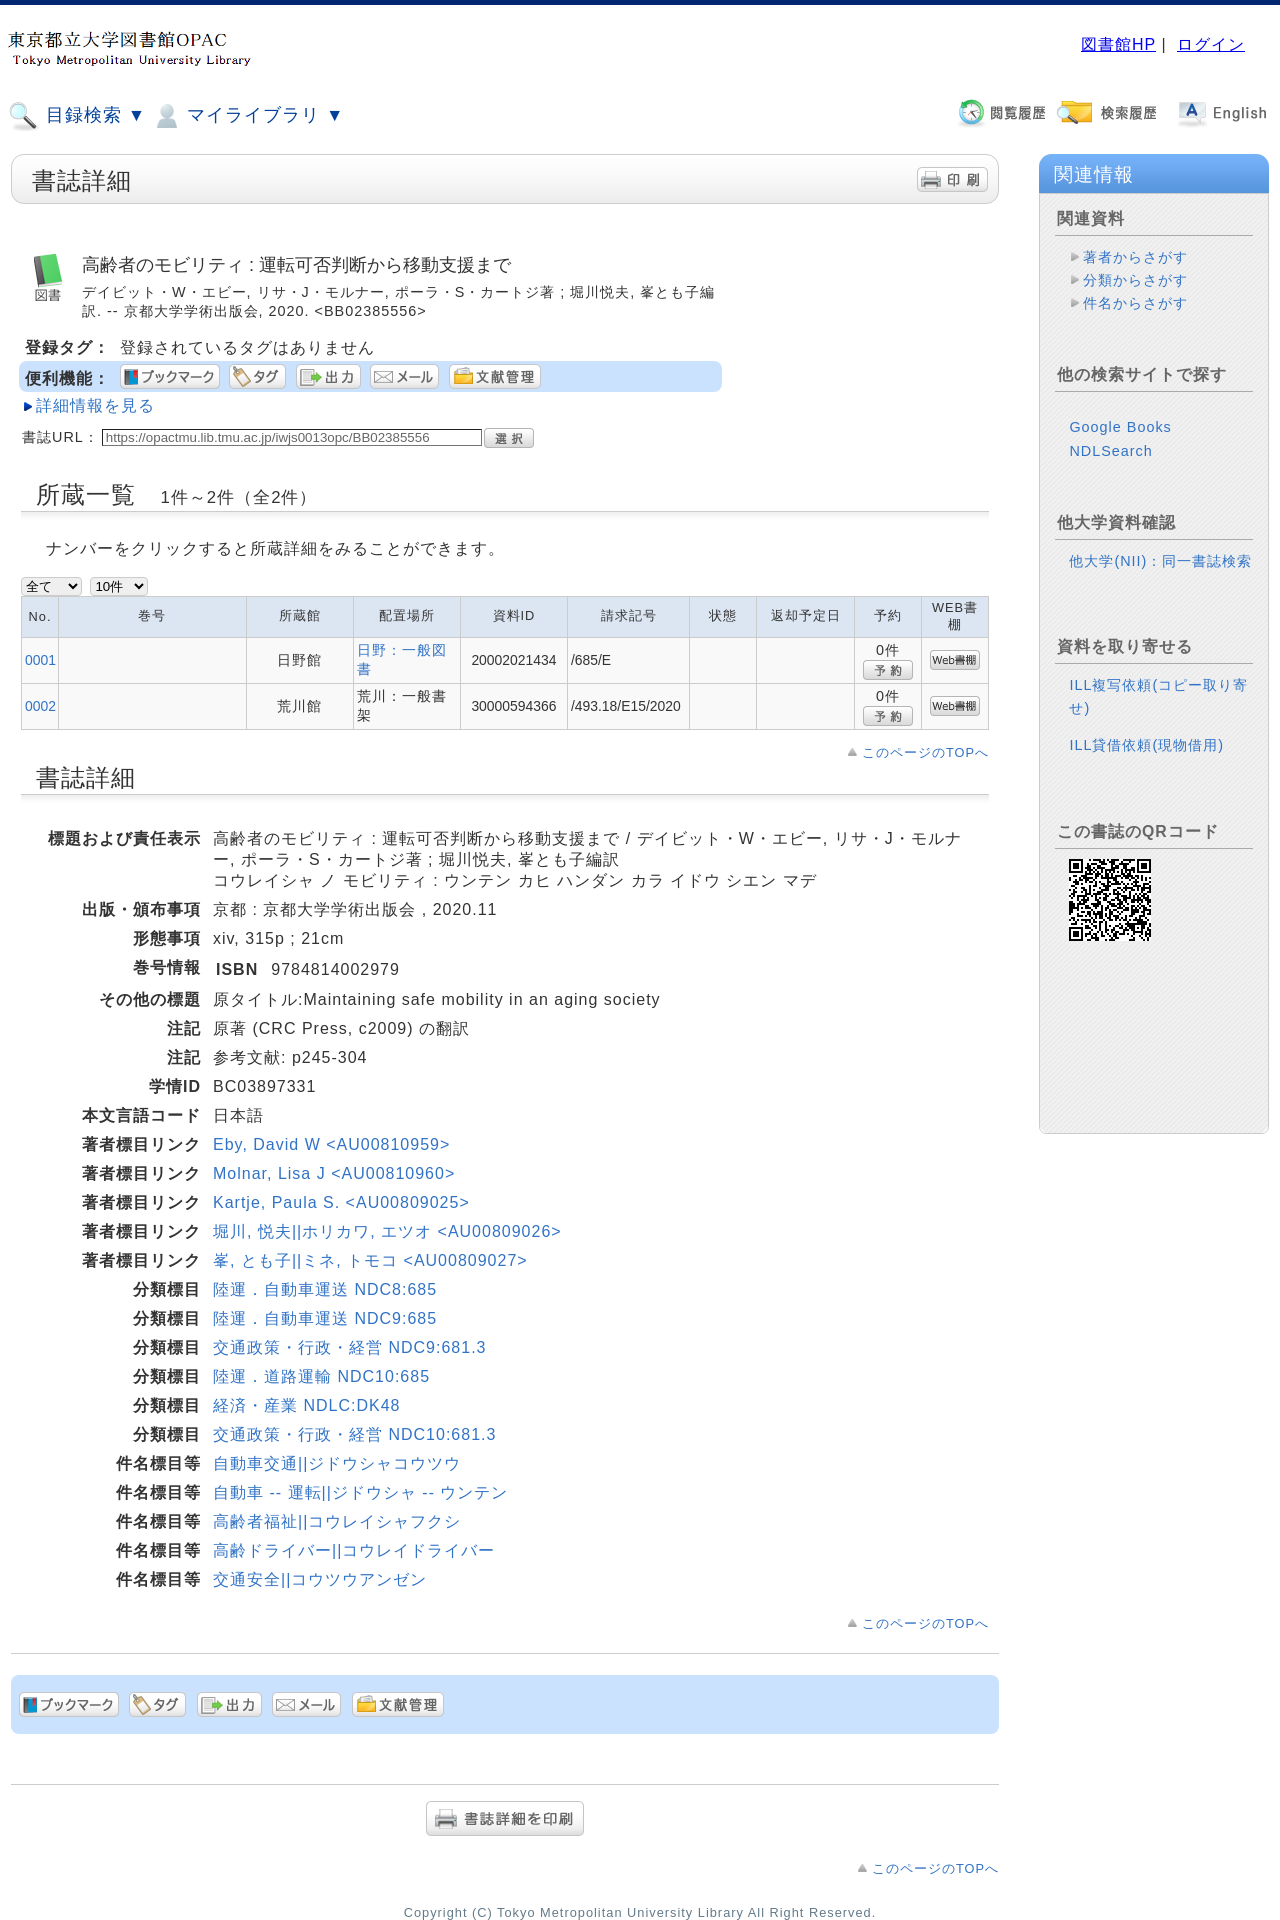 The height and width of the screenshot is (1920, 1280). What do you see at coordinates (341, 1202) in the screenshot?
I see `Kartje, Paula S. <AU00809025>` at bounding box center [341, 1202].